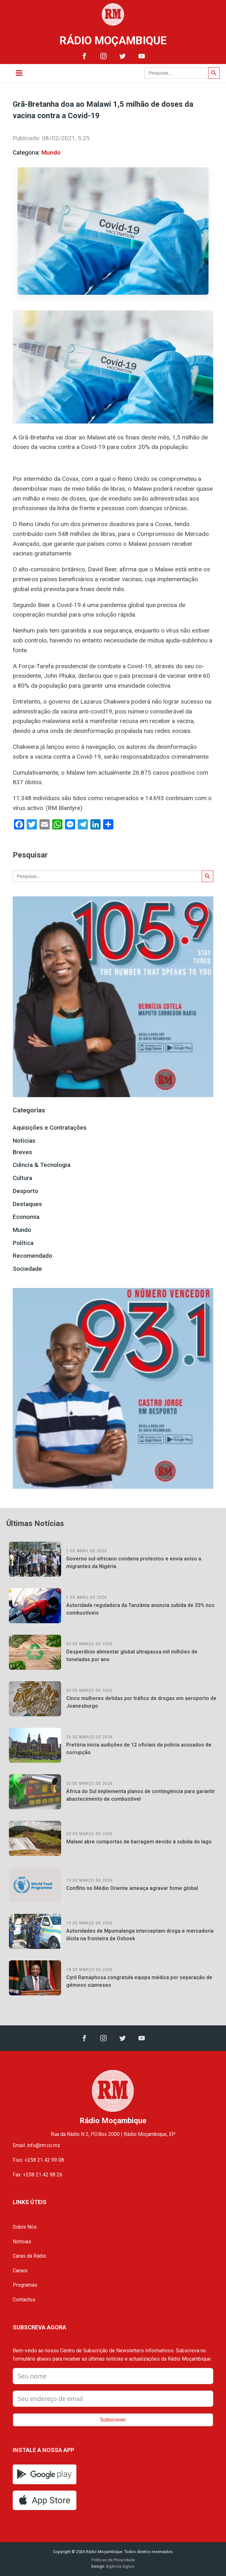 The height and width of the screenshot is (2576, 226). Describe the element at coordinates (24, 2300) in the screenshot. I see `Contactos` at that location.